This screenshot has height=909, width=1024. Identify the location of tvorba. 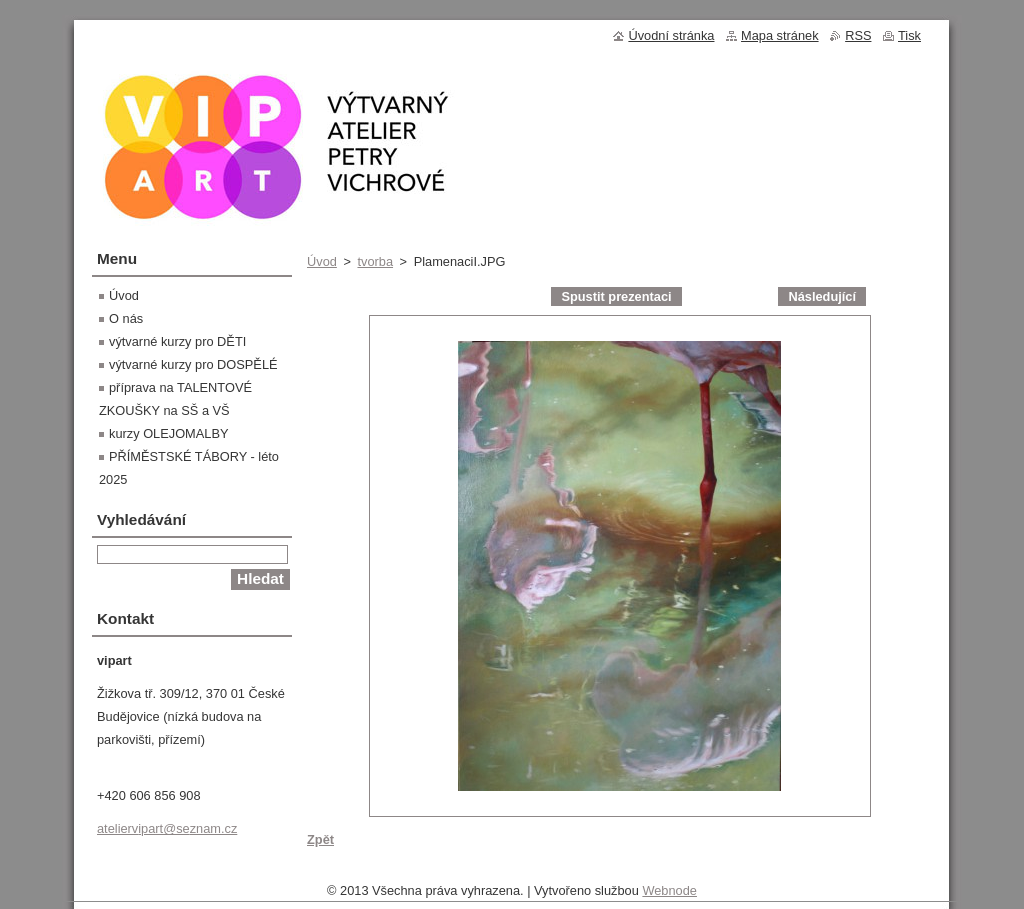
(375, 261).